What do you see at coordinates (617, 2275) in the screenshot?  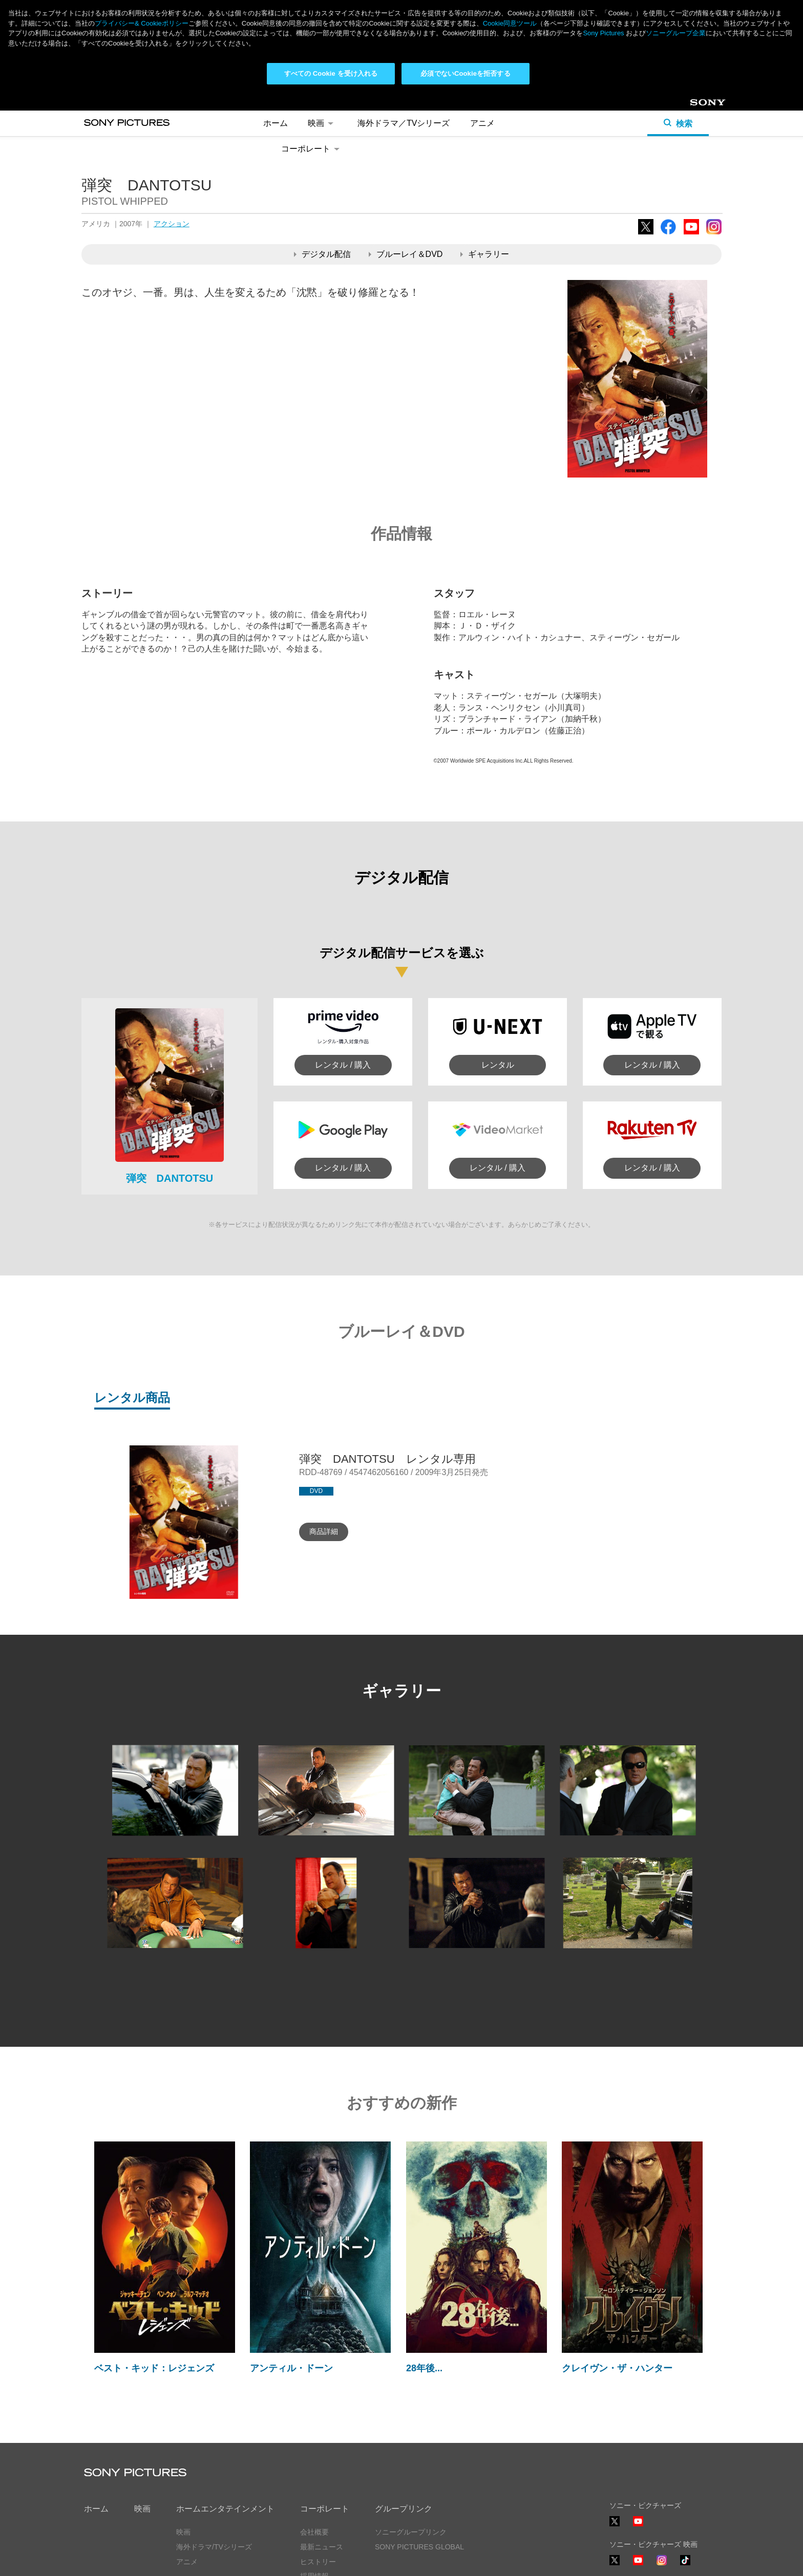 I see `クレイヴン・ザ・ハンター` at bounding box center [617, 2275].